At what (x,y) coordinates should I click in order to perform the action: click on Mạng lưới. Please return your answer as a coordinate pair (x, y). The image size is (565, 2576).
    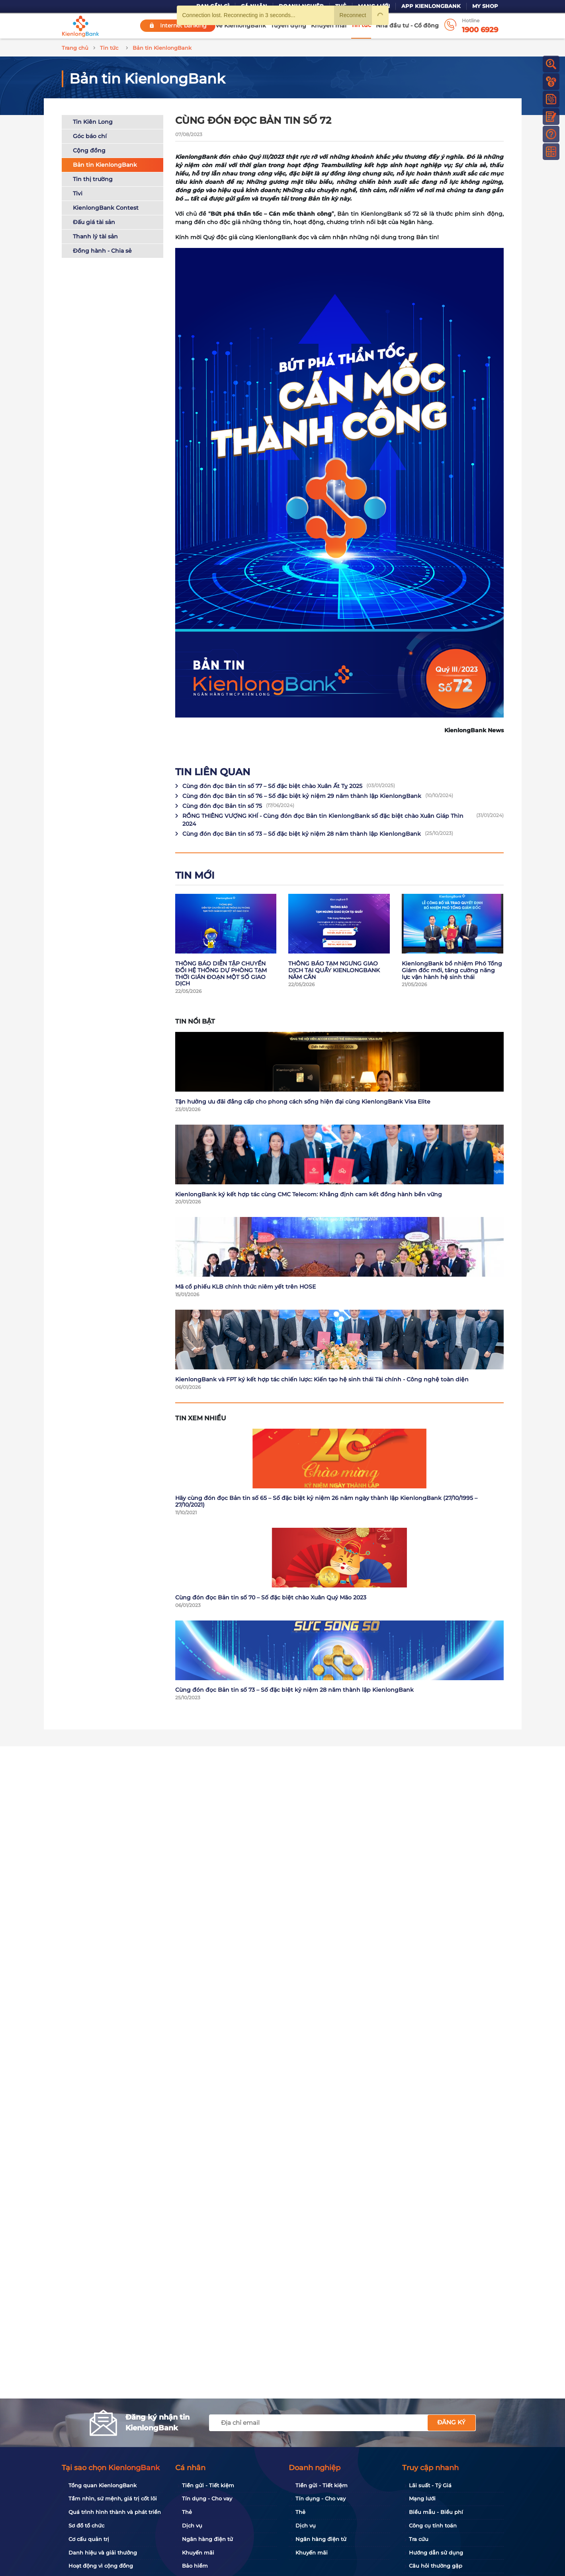
    Looking at the image, I should click on (422, 2498).